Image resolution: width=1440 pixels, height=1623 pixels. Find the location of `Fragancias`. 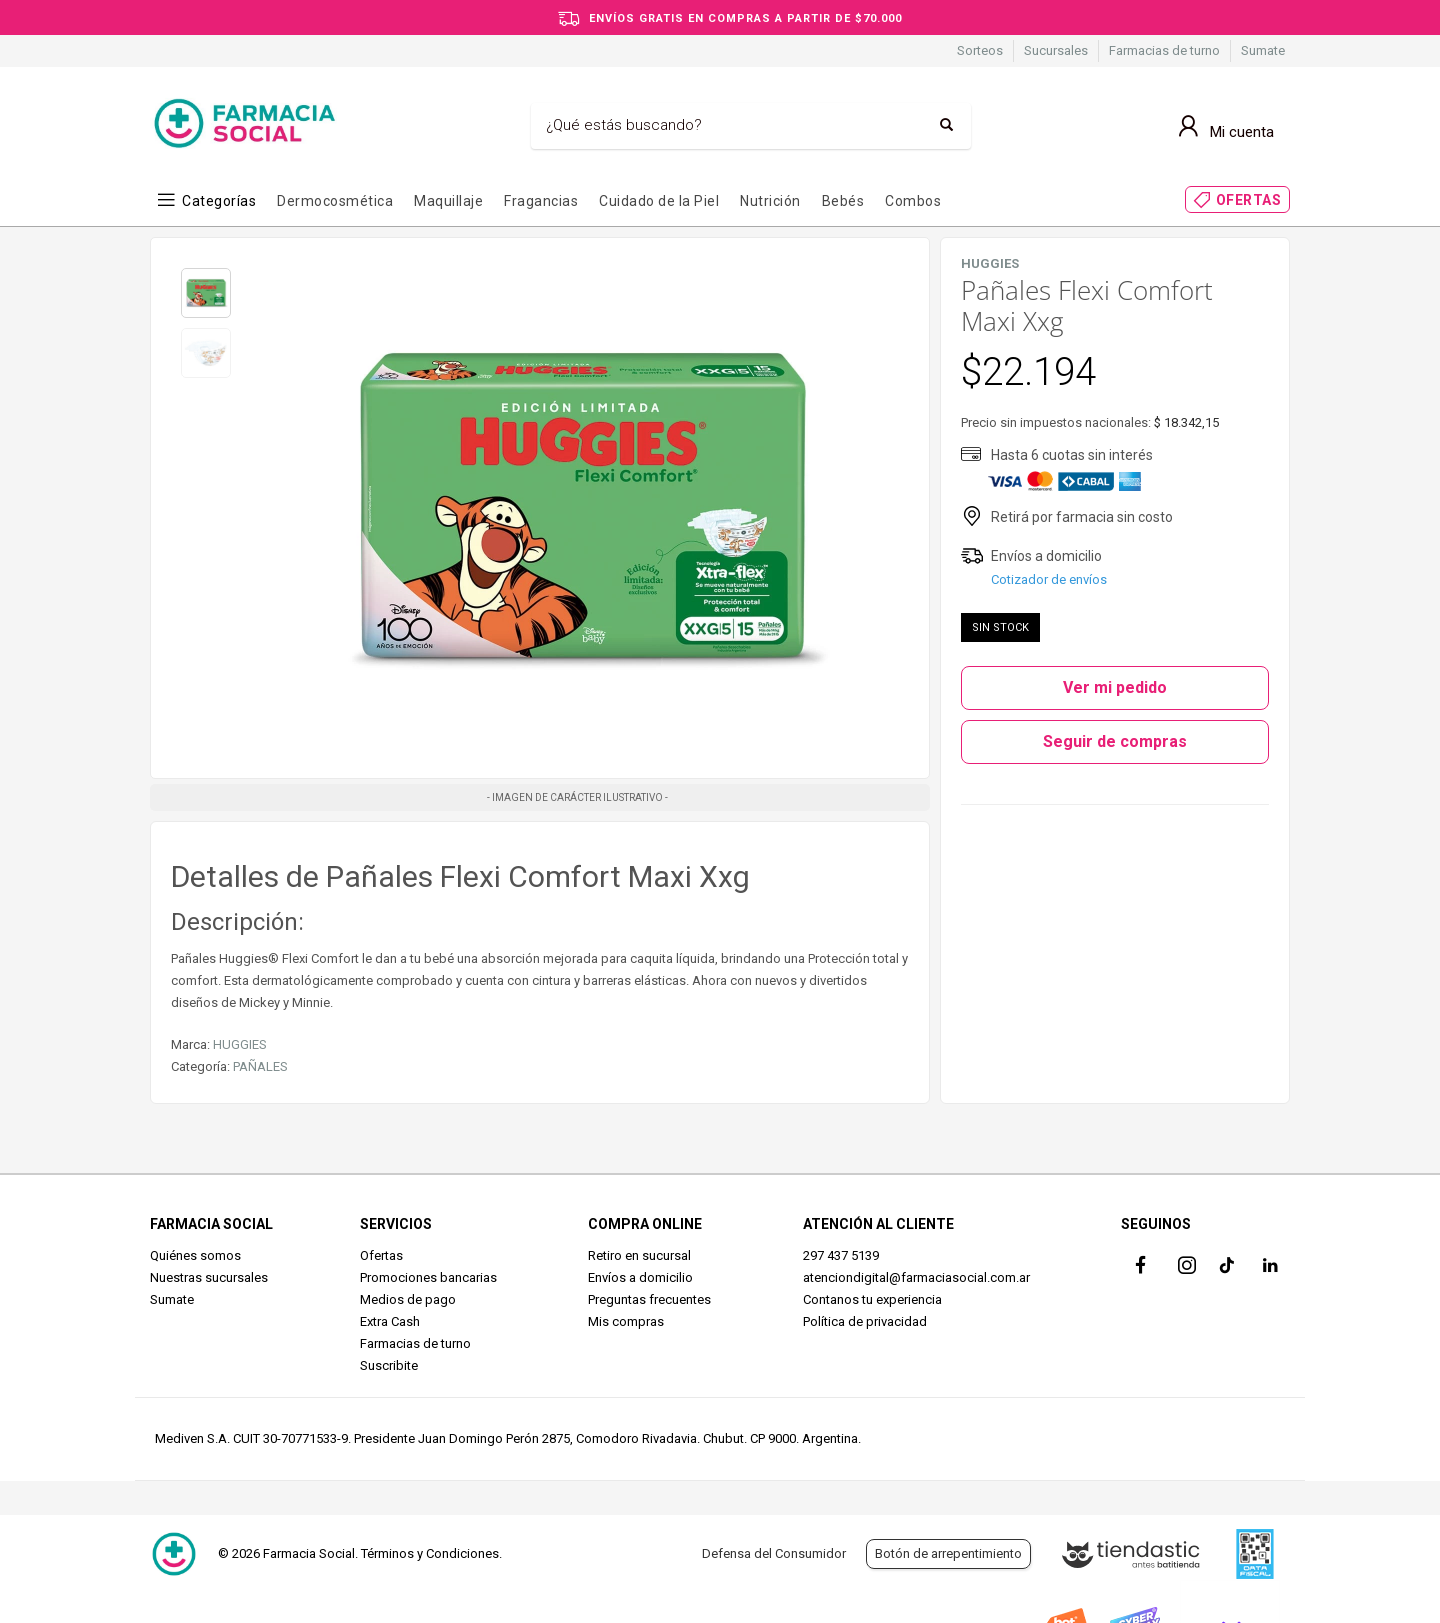

Fragancias is located at coordinates (541, 201).